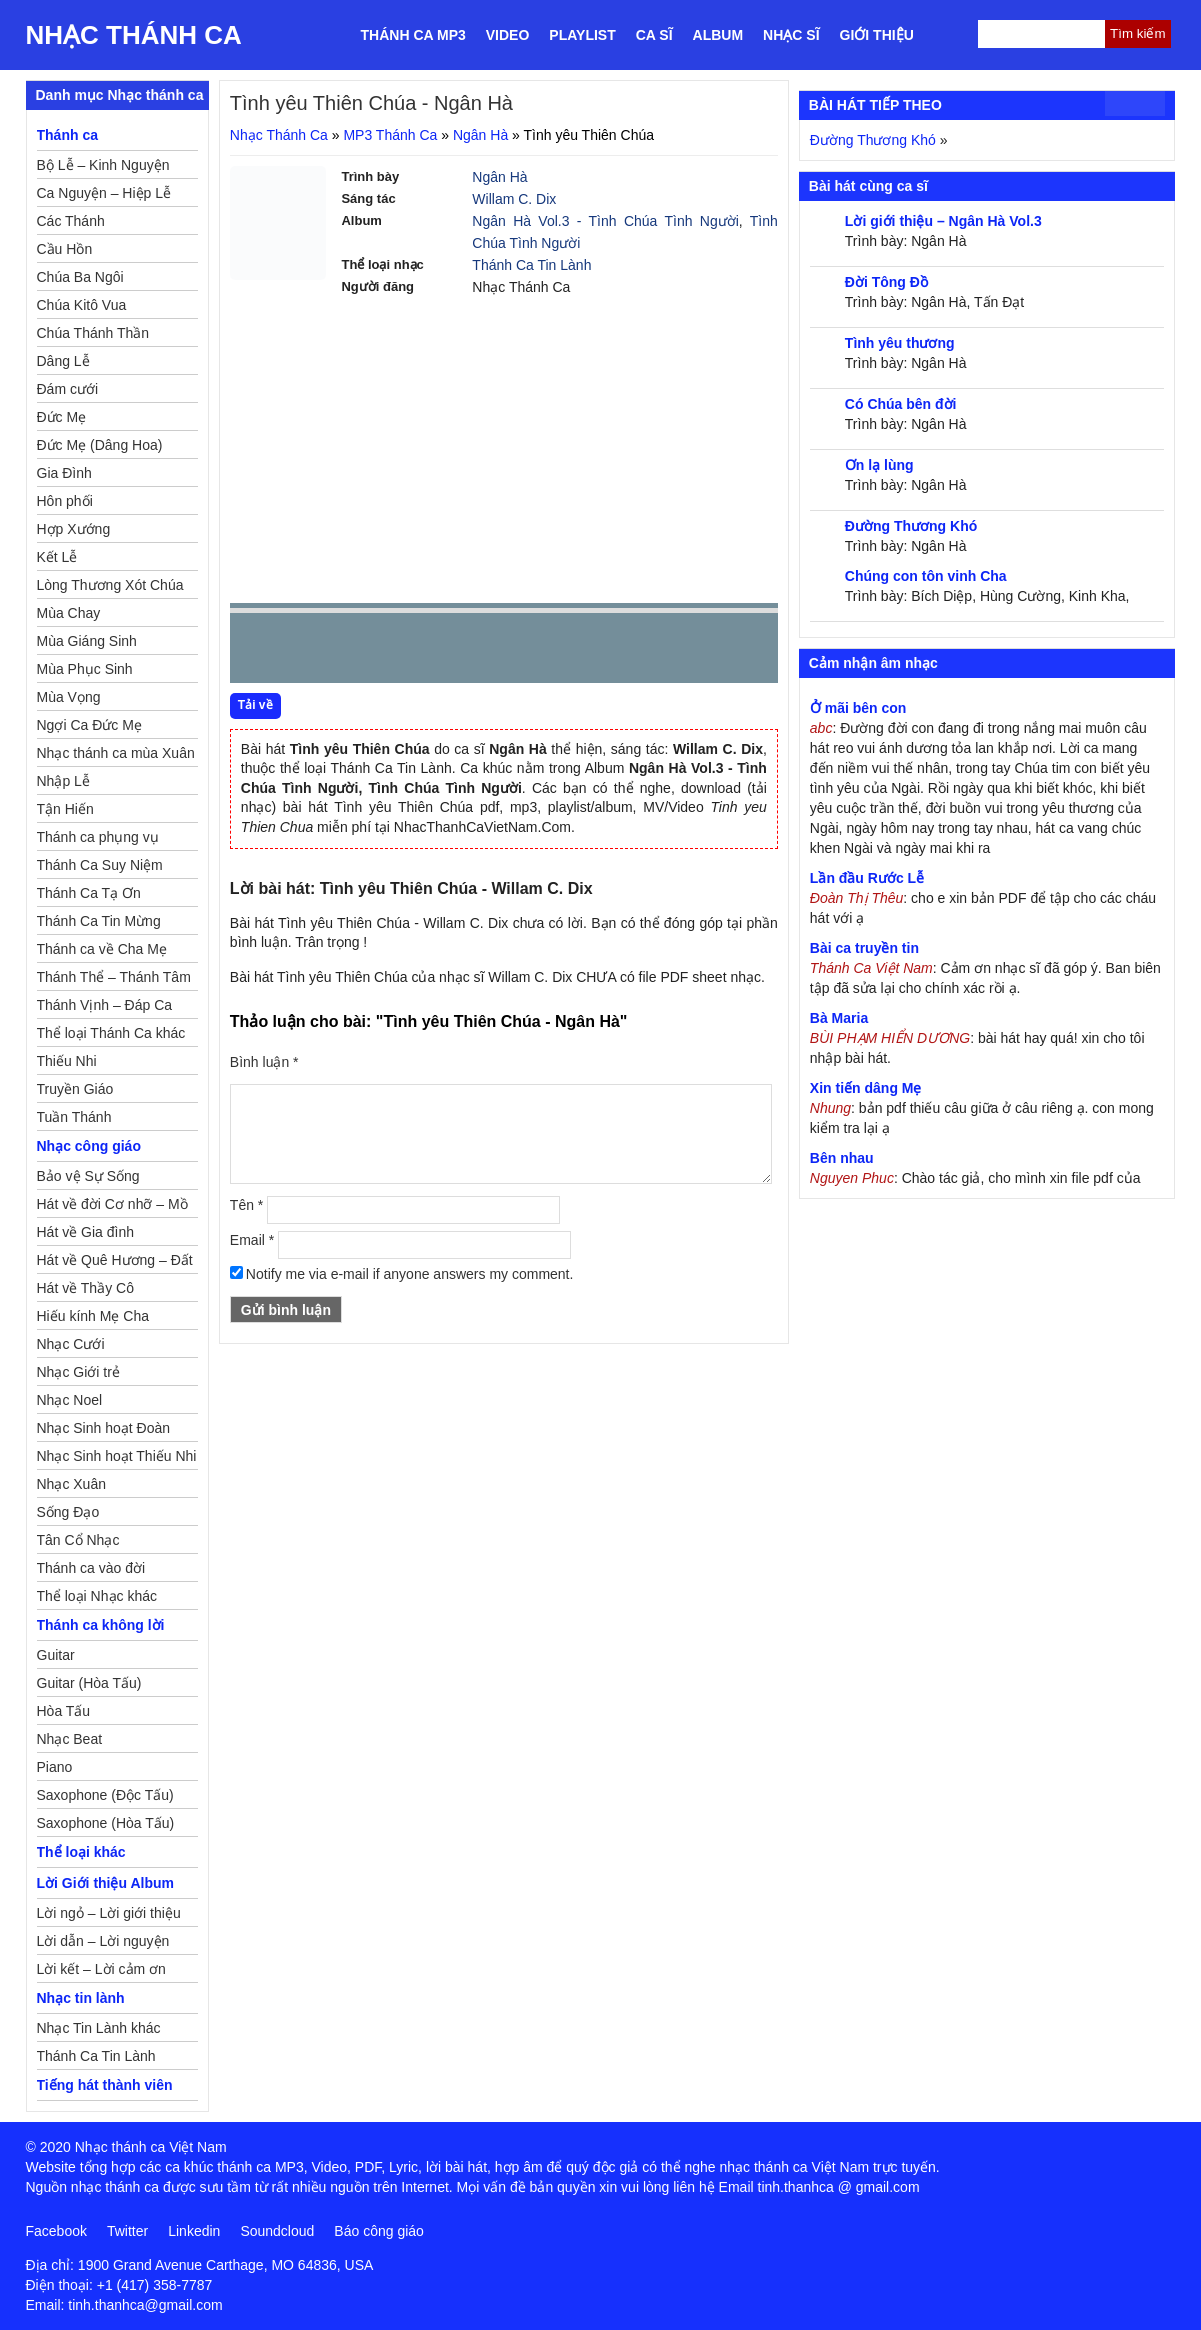 Image resolution: width=1201 pixels, height=2330 pixels. Describe the element at coordinates (100, 865) in the screenshot. I see `Thánh Ca Suy Niệm` at that location.